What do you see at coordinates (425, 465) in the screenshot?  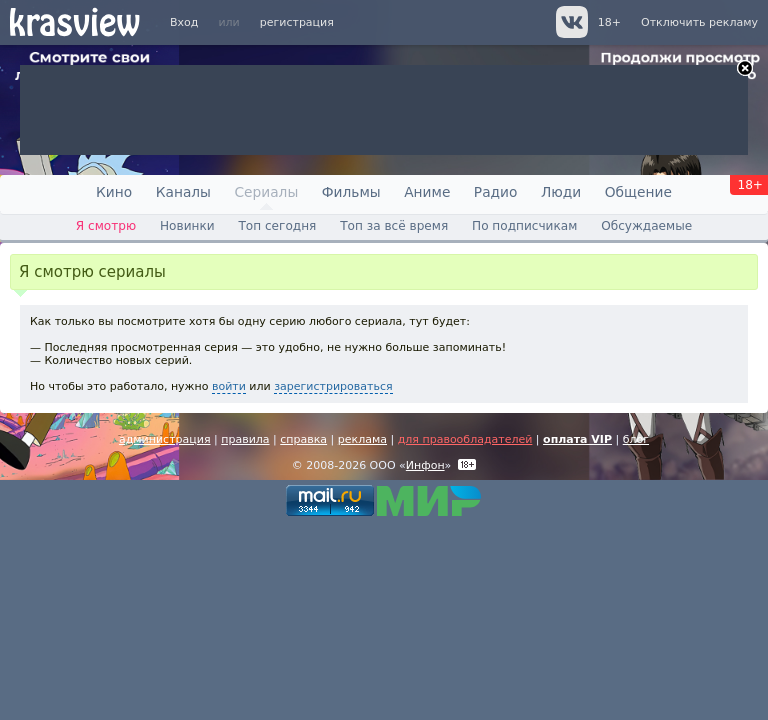 I see `Инфон` at bounding box center [425, 465].